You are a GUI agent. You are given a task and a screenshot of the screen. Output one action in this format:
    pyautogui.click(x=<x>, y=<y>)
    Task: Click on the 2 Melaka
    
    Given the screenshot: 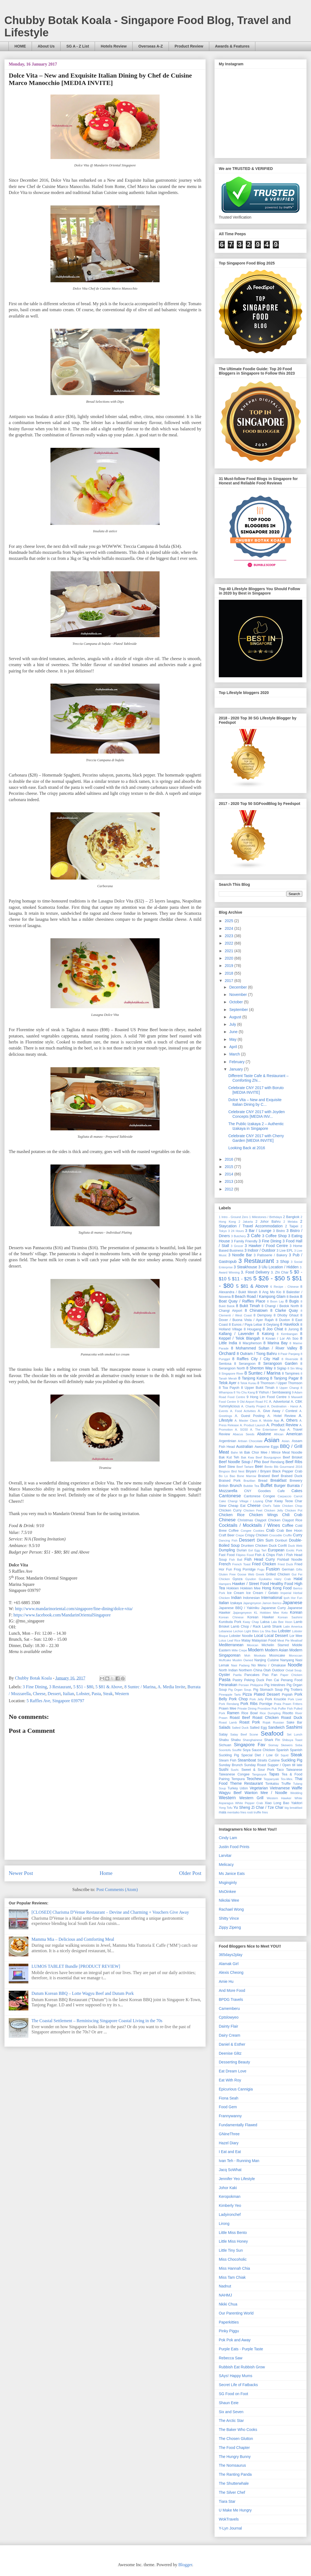 What is the action you would take?
    pyautogui.click(x=290, y=1221)
    